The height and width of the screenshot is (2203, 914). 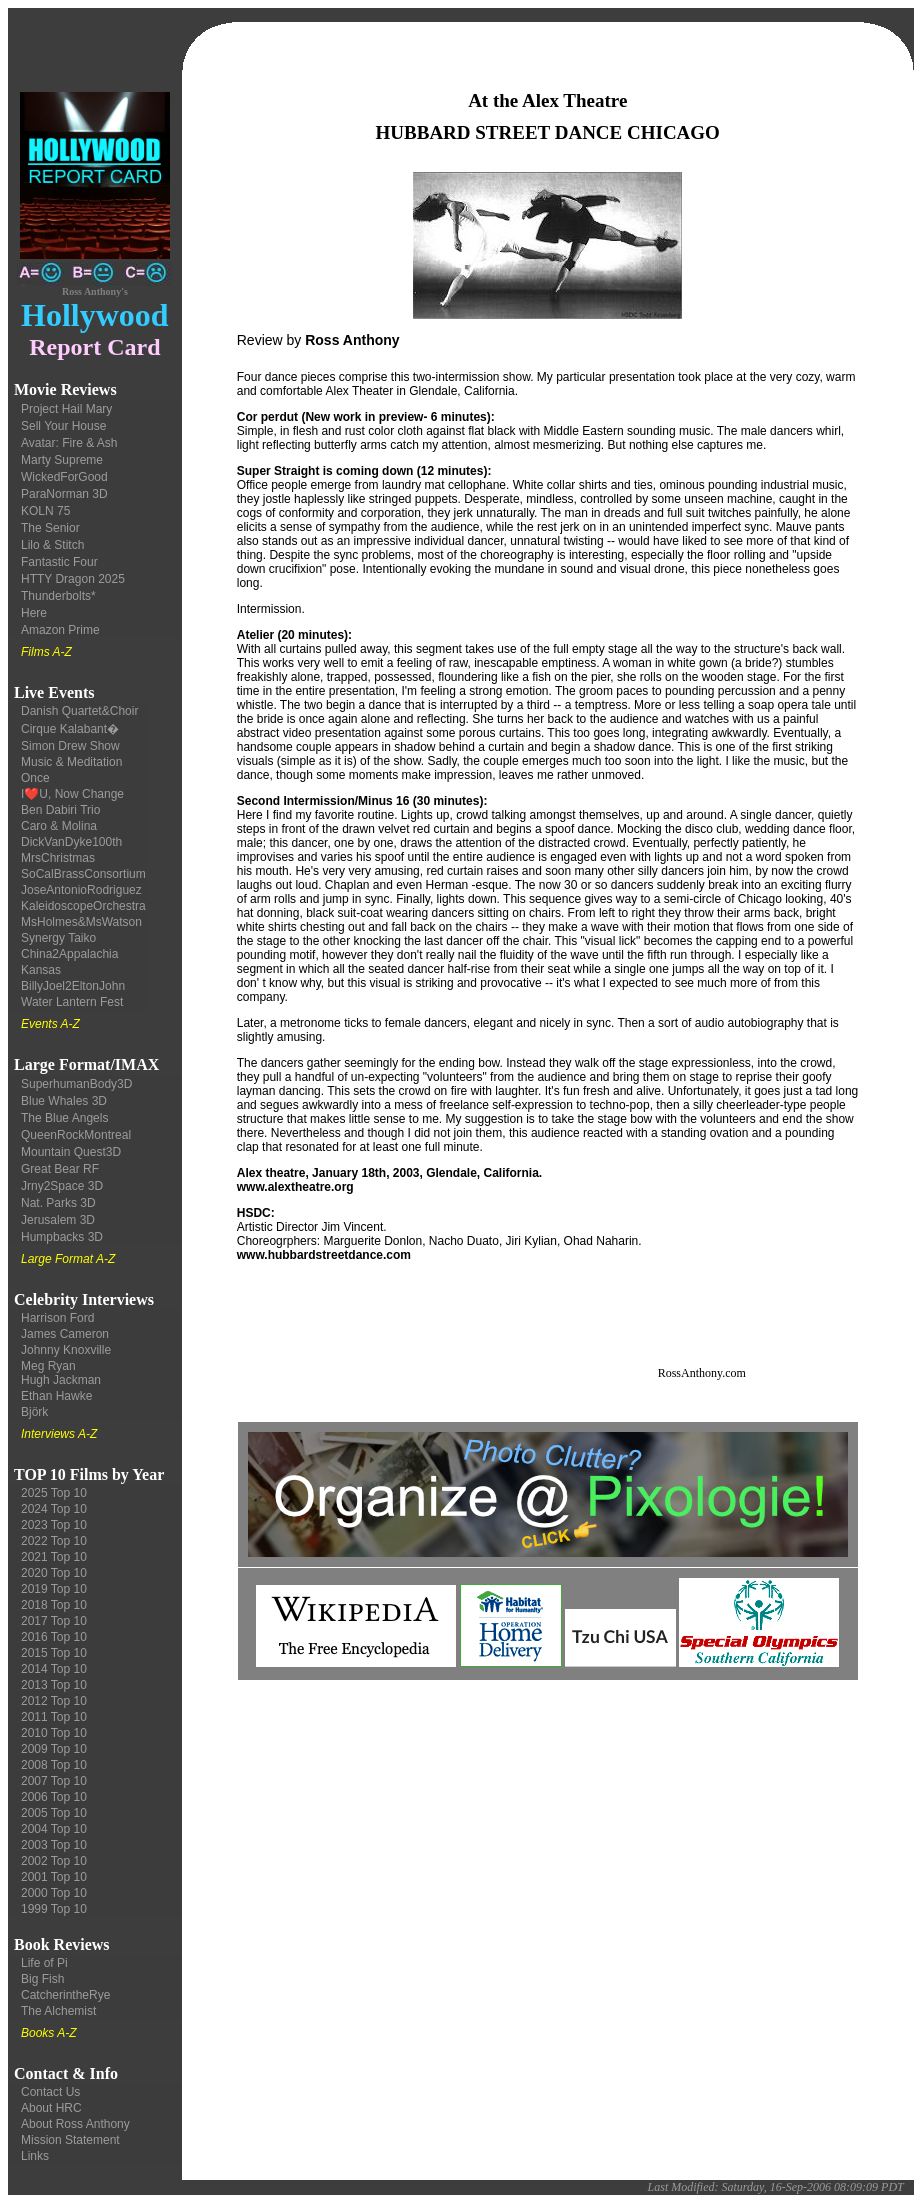 What do you see at coordinates (54, 1781) in the screenshot?
I see `2007 Top 10` at bounding box center [54, 1781].